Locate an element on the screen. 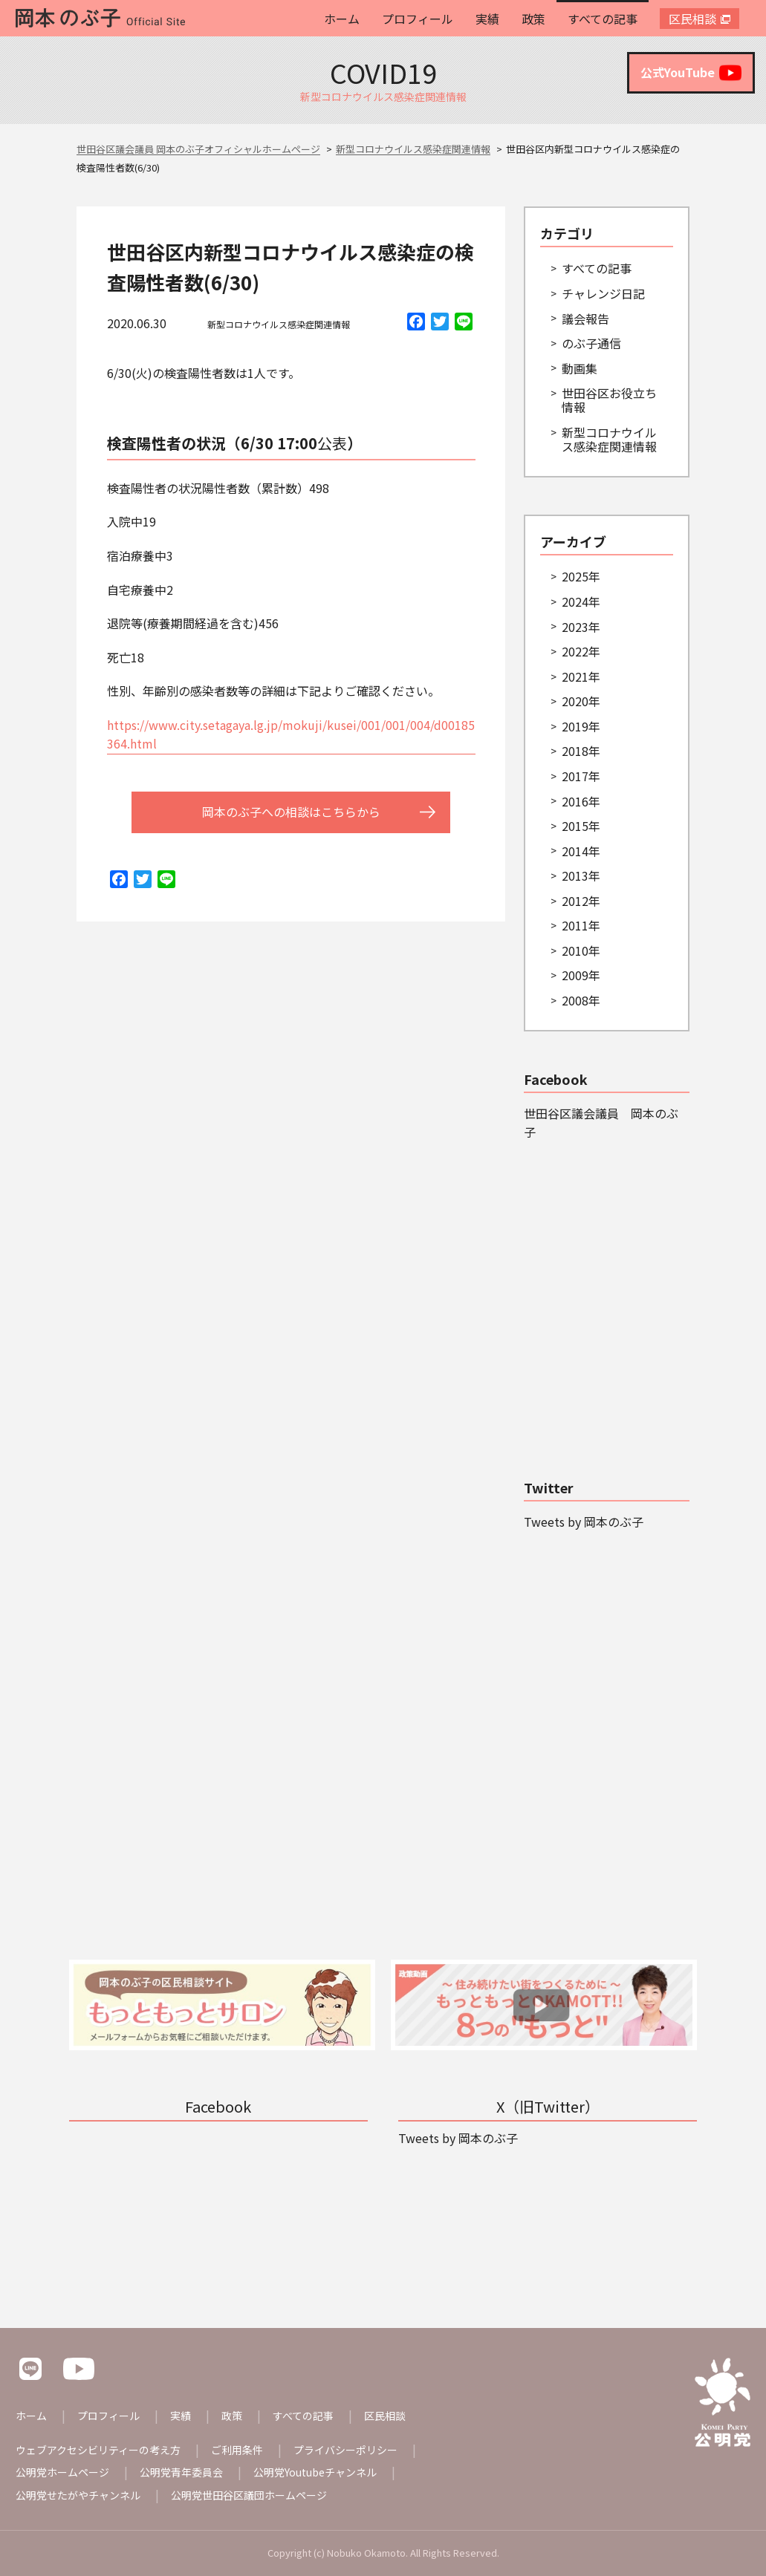 This screenshot has height=2576, width=766. 新型コロナウイルス感染症関連情報 is located at coordinates (278, 324).